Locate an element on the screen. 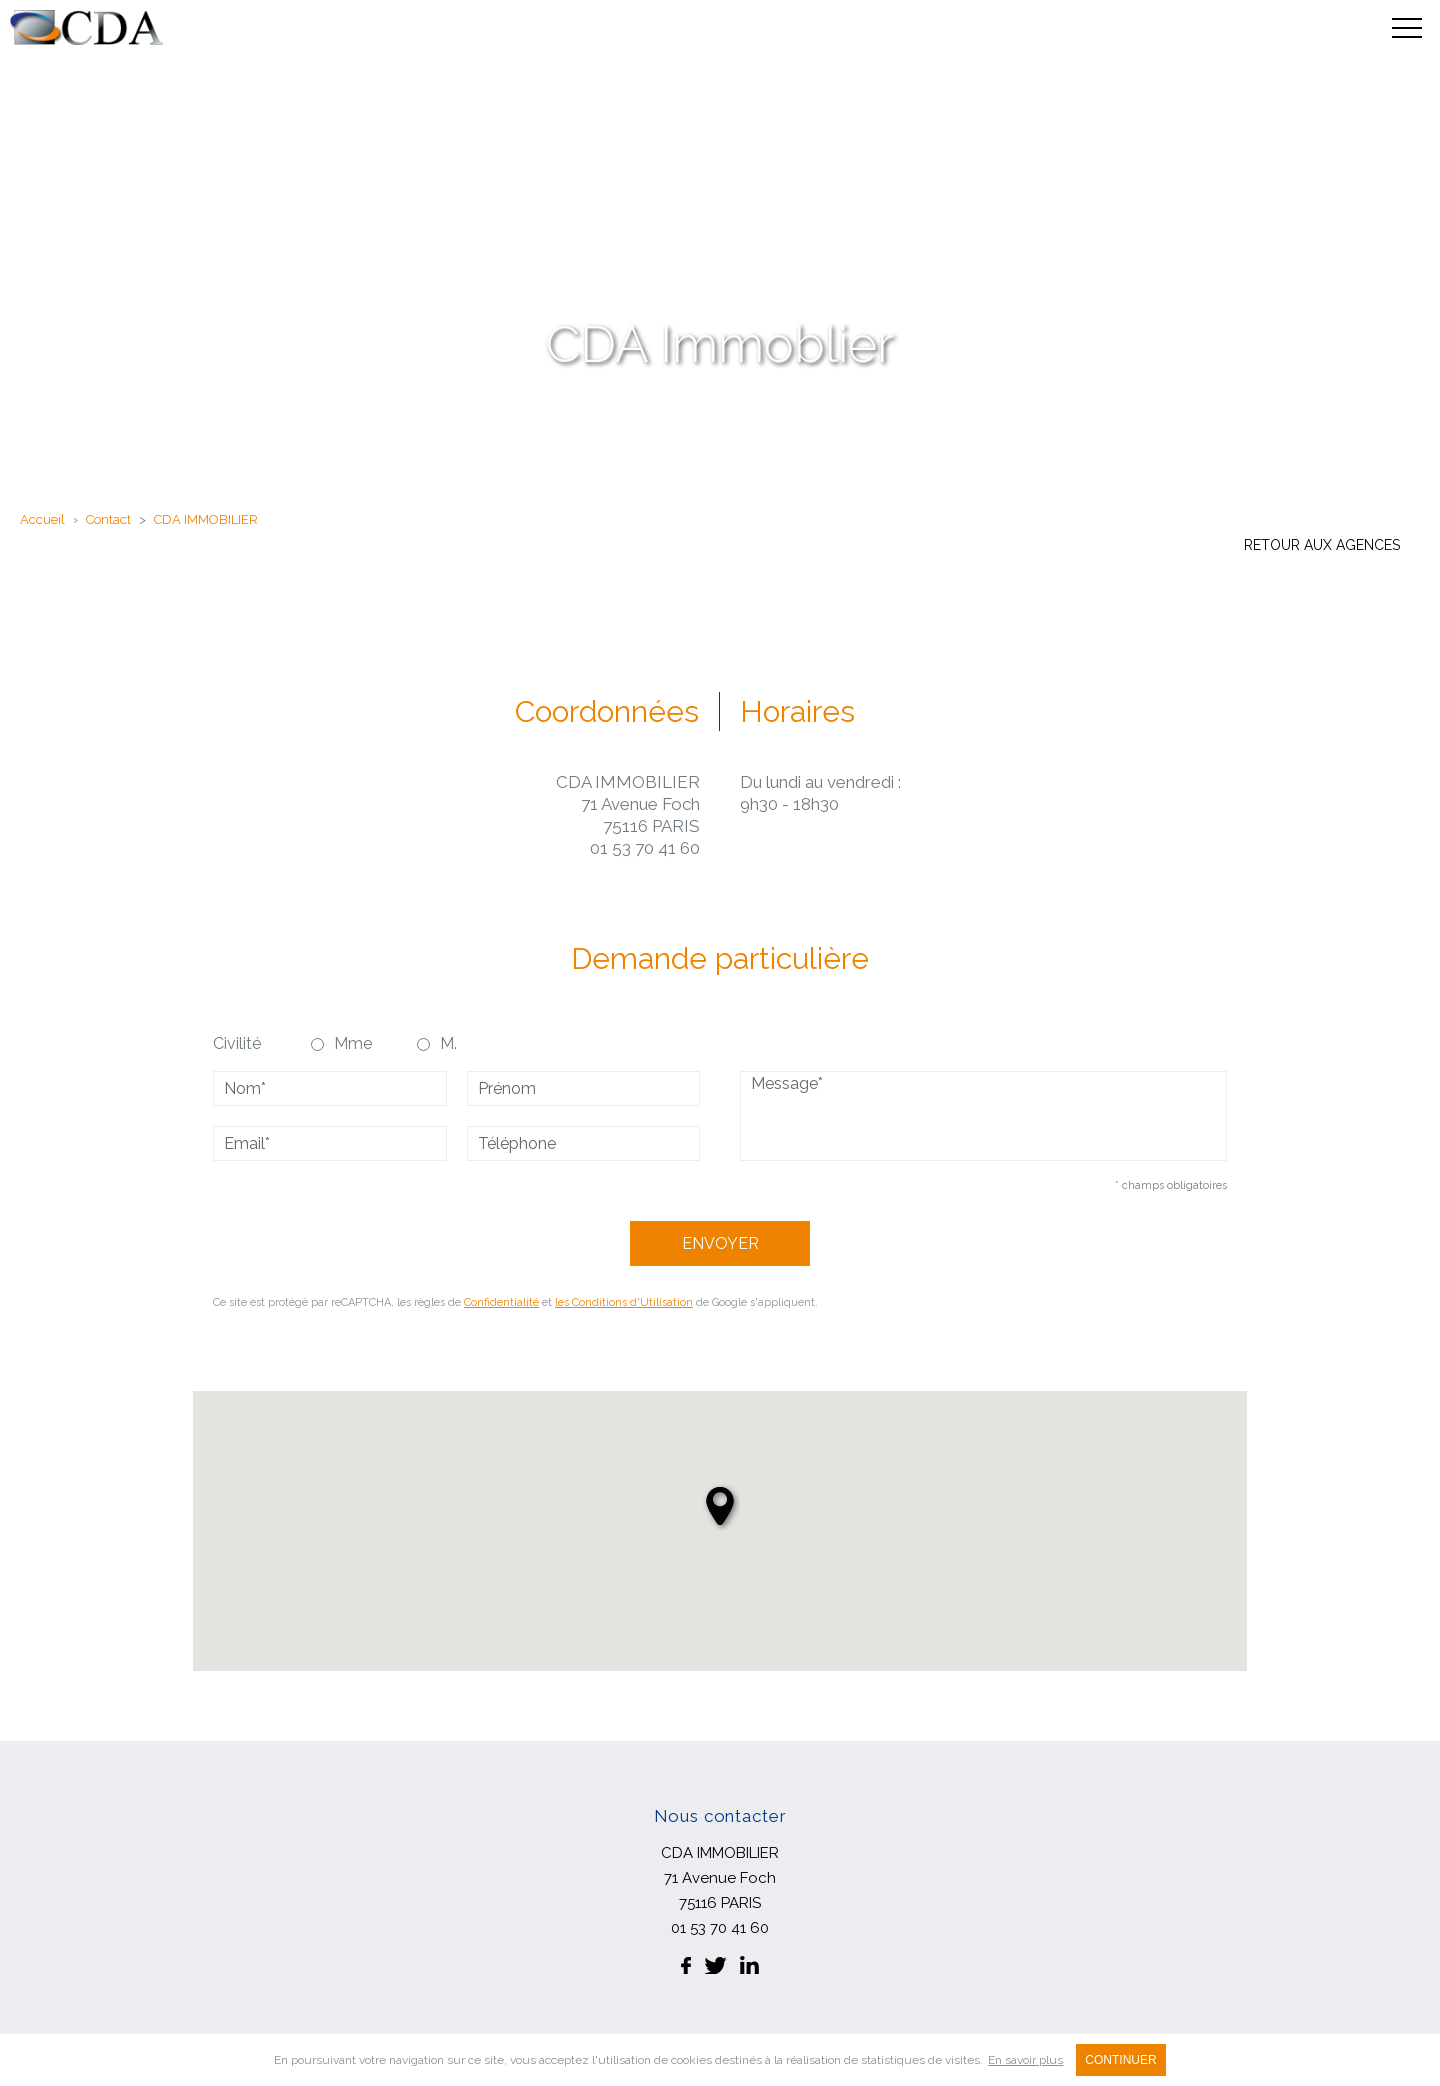 This screenshot has width=1440, height=2086. les Conditions d'Utilisation is located at coordinates (624, 1302).